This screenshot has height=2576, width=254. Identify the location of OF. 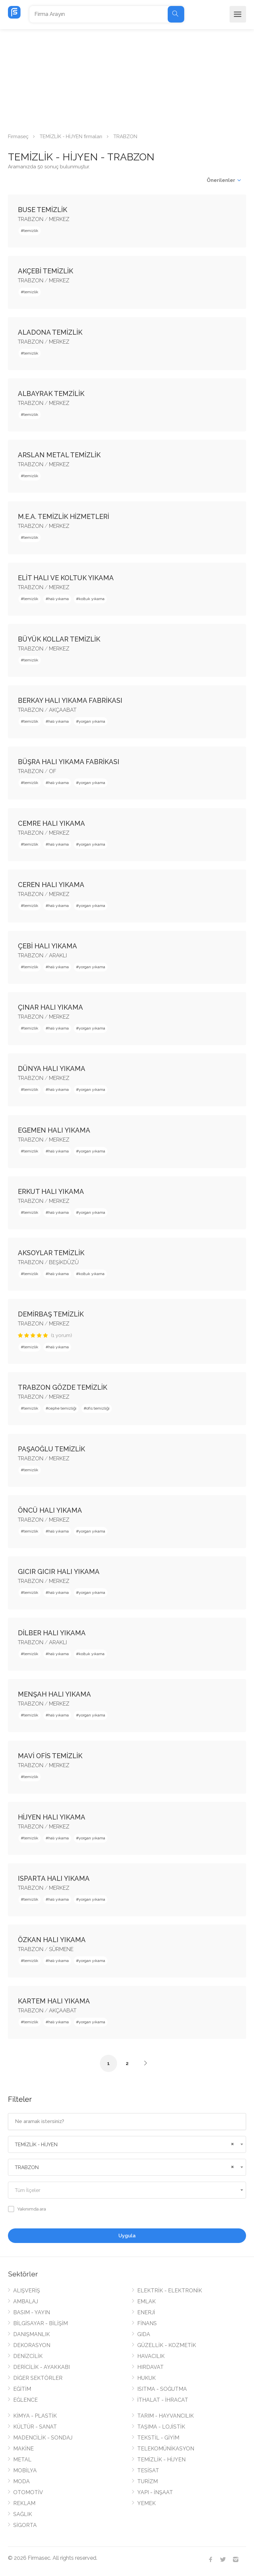
(52, 771).